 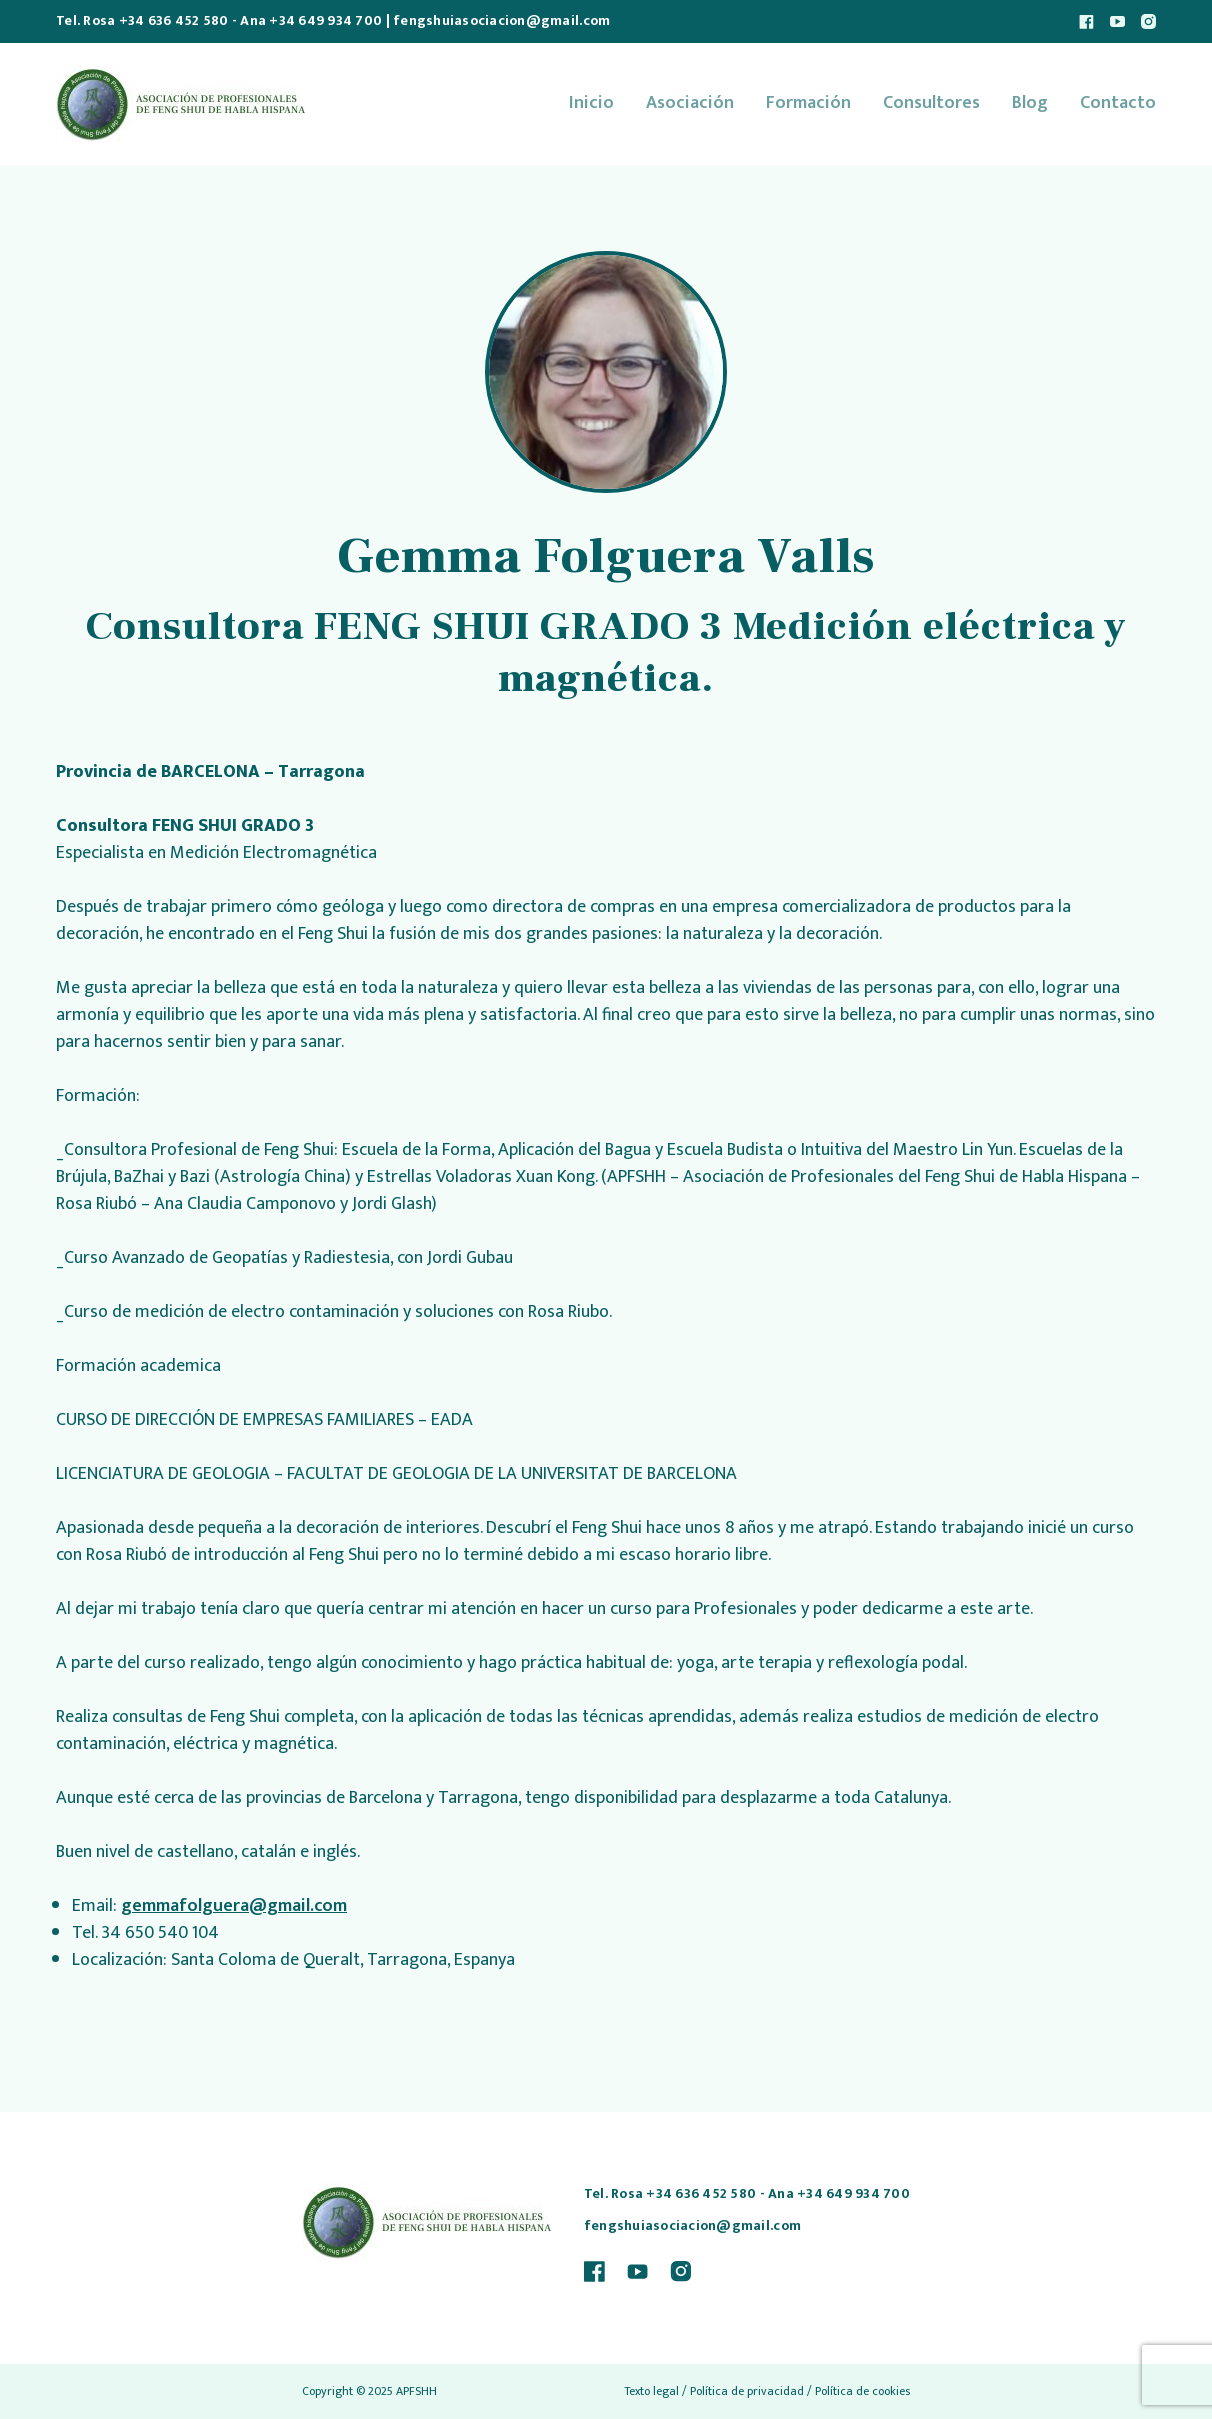 I want to click on 34 650 540 104, so click(x=160, y=1933).